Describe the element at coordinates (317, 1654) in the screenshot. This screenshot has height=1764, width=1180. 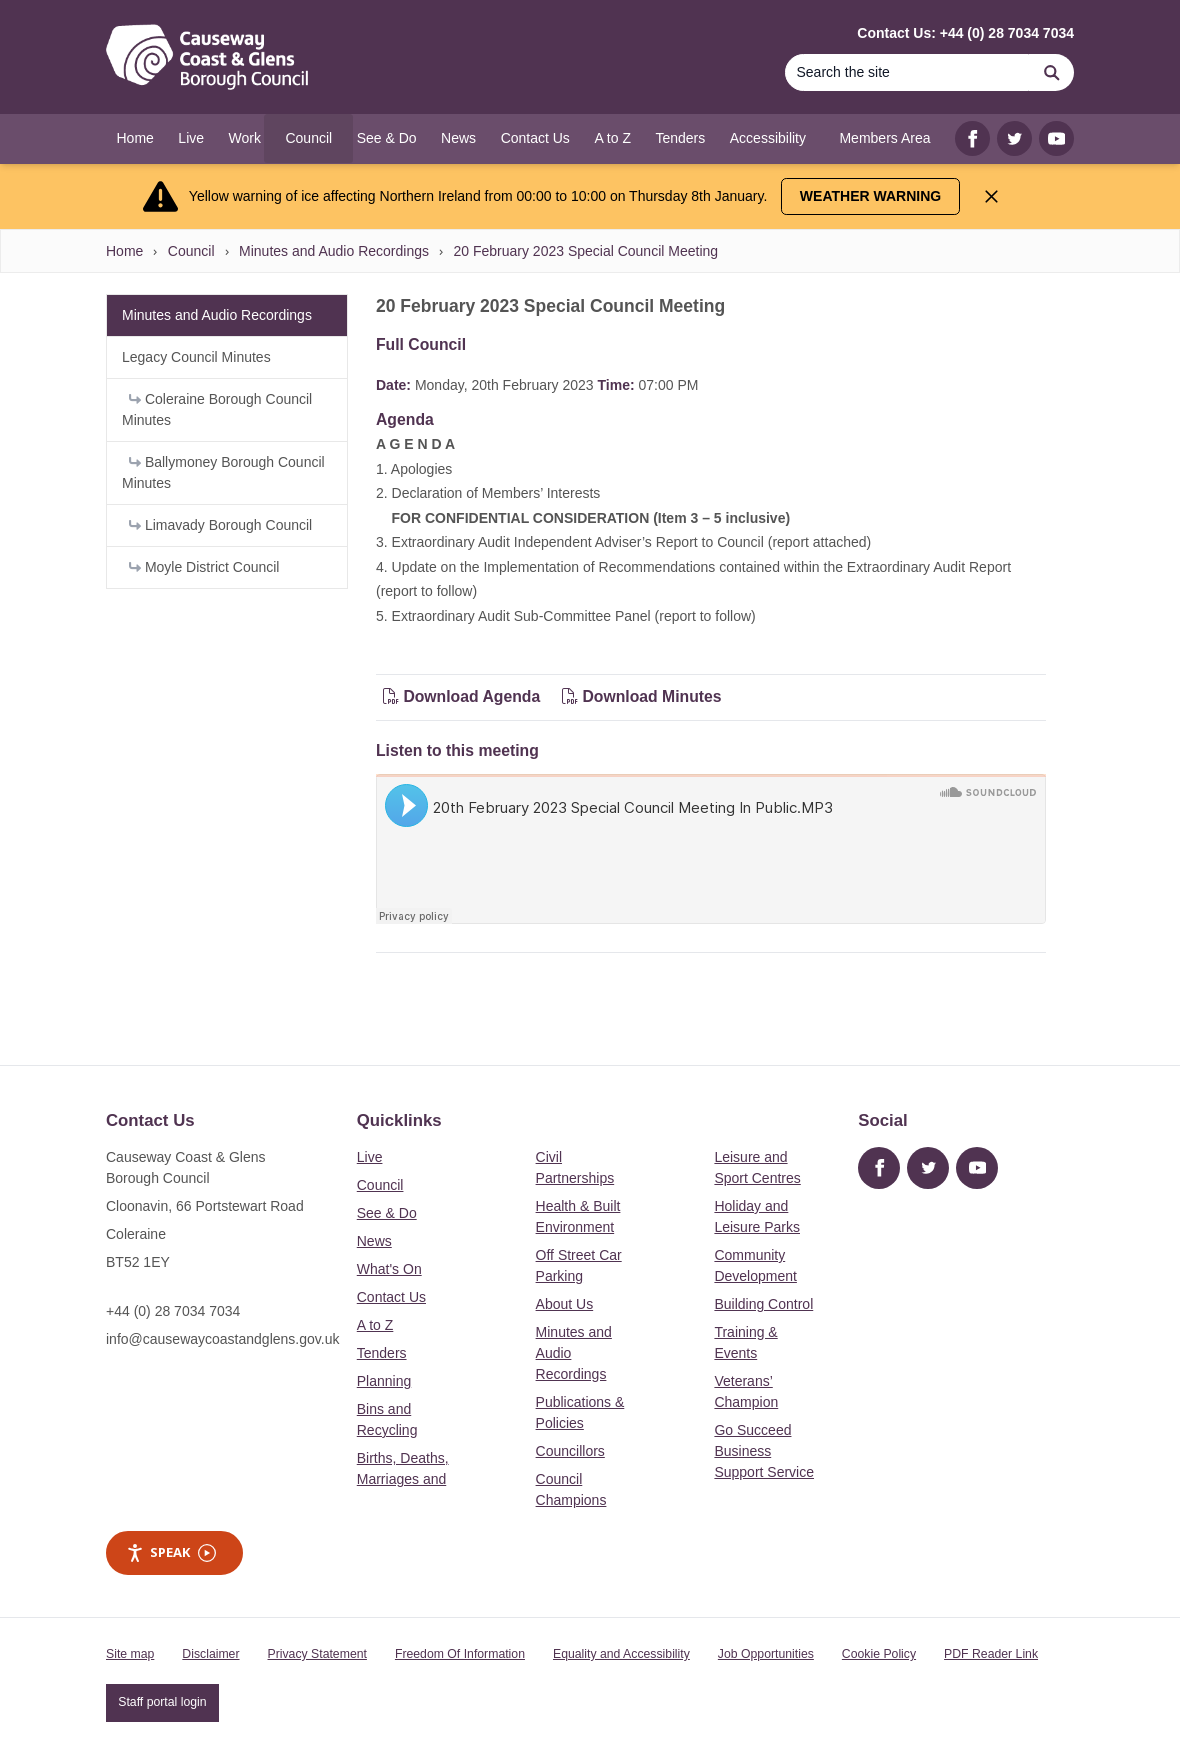
I see `Privacy Statement` at that location.